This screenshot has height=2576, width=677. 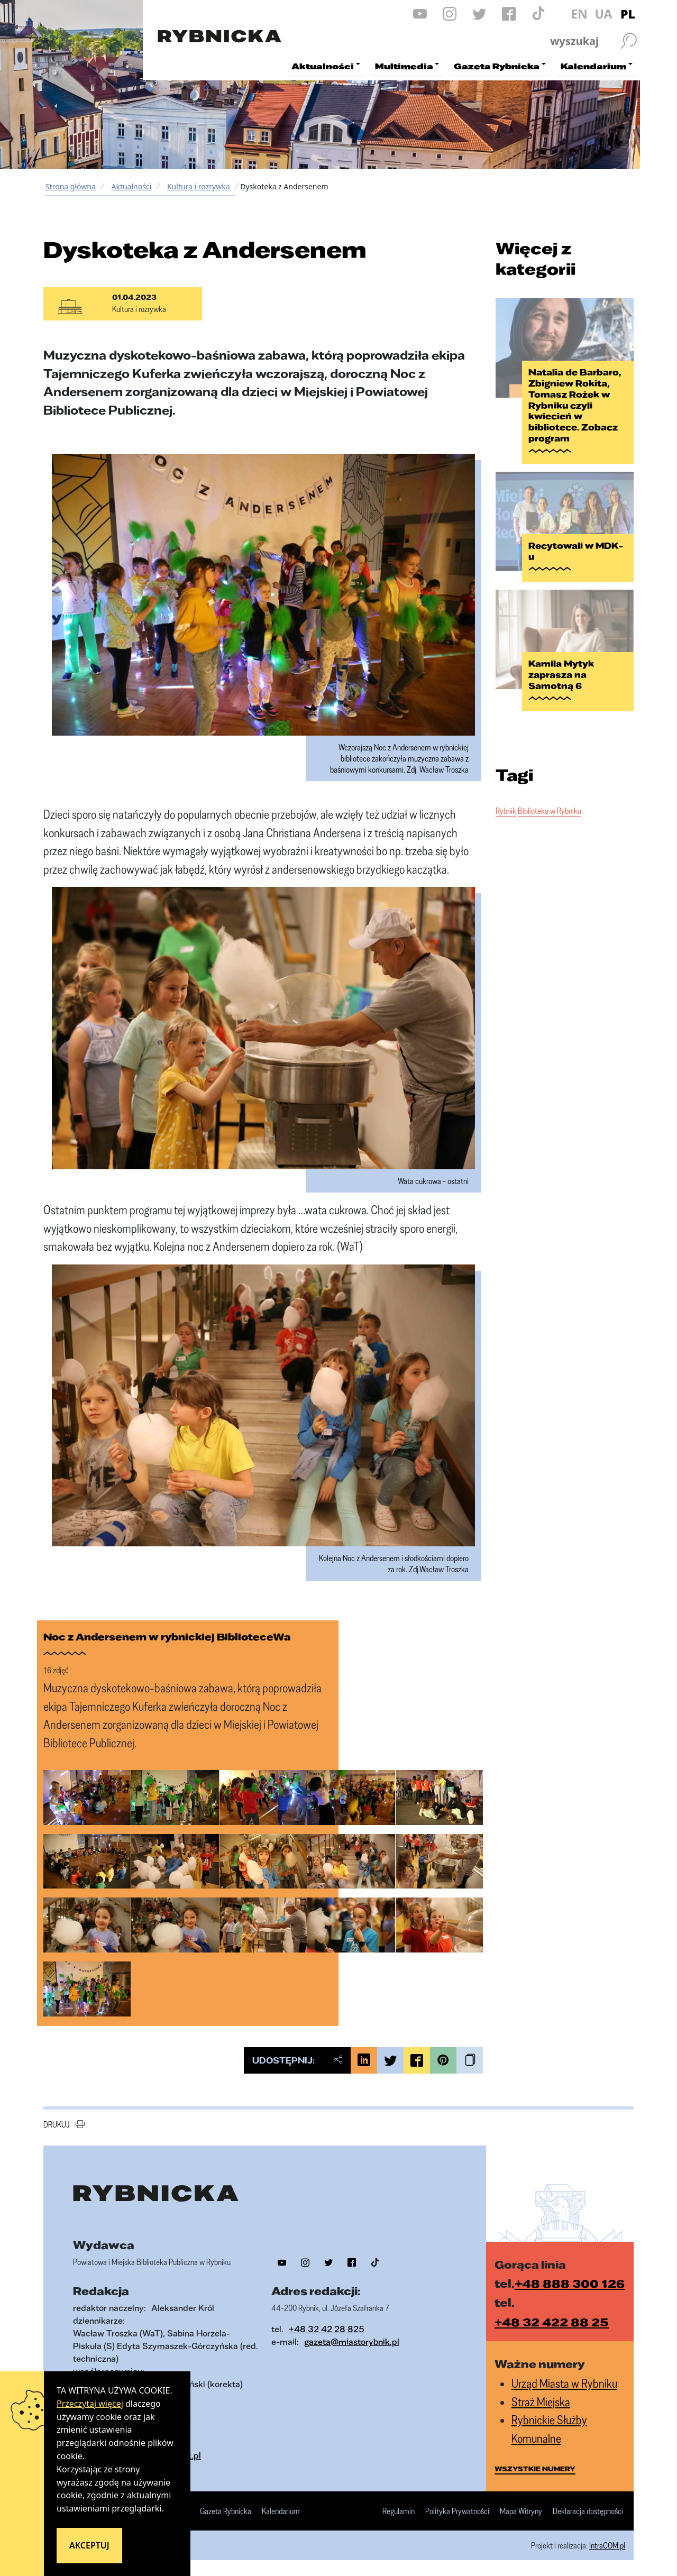 What do you see at coordinates (540, 2402) in the screenshot?
I see `Straż Miejska` at bounding box center [540, 2402].